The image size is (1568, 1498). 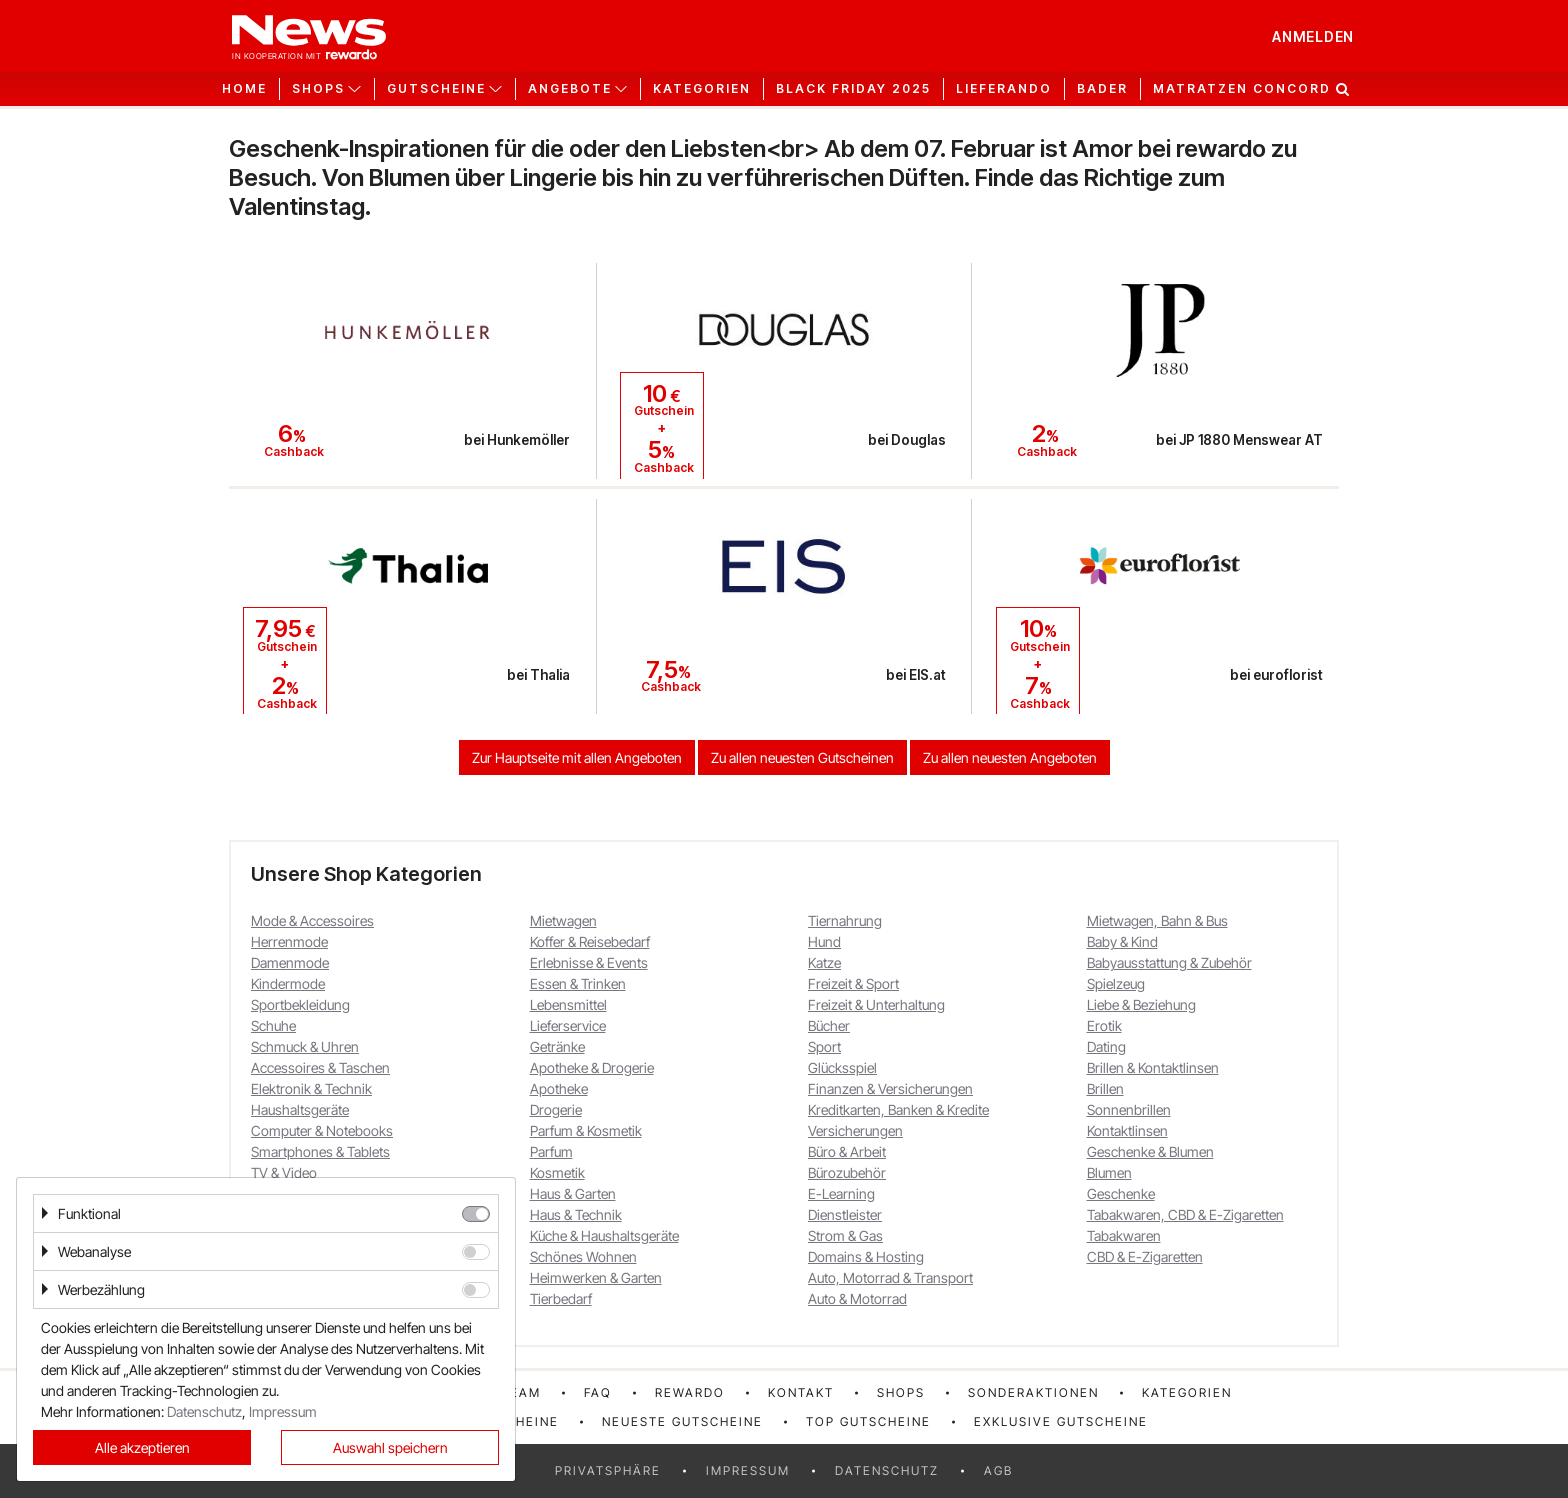 I want to click on Kontaktlinsen, so click(x=1127, y=1130).